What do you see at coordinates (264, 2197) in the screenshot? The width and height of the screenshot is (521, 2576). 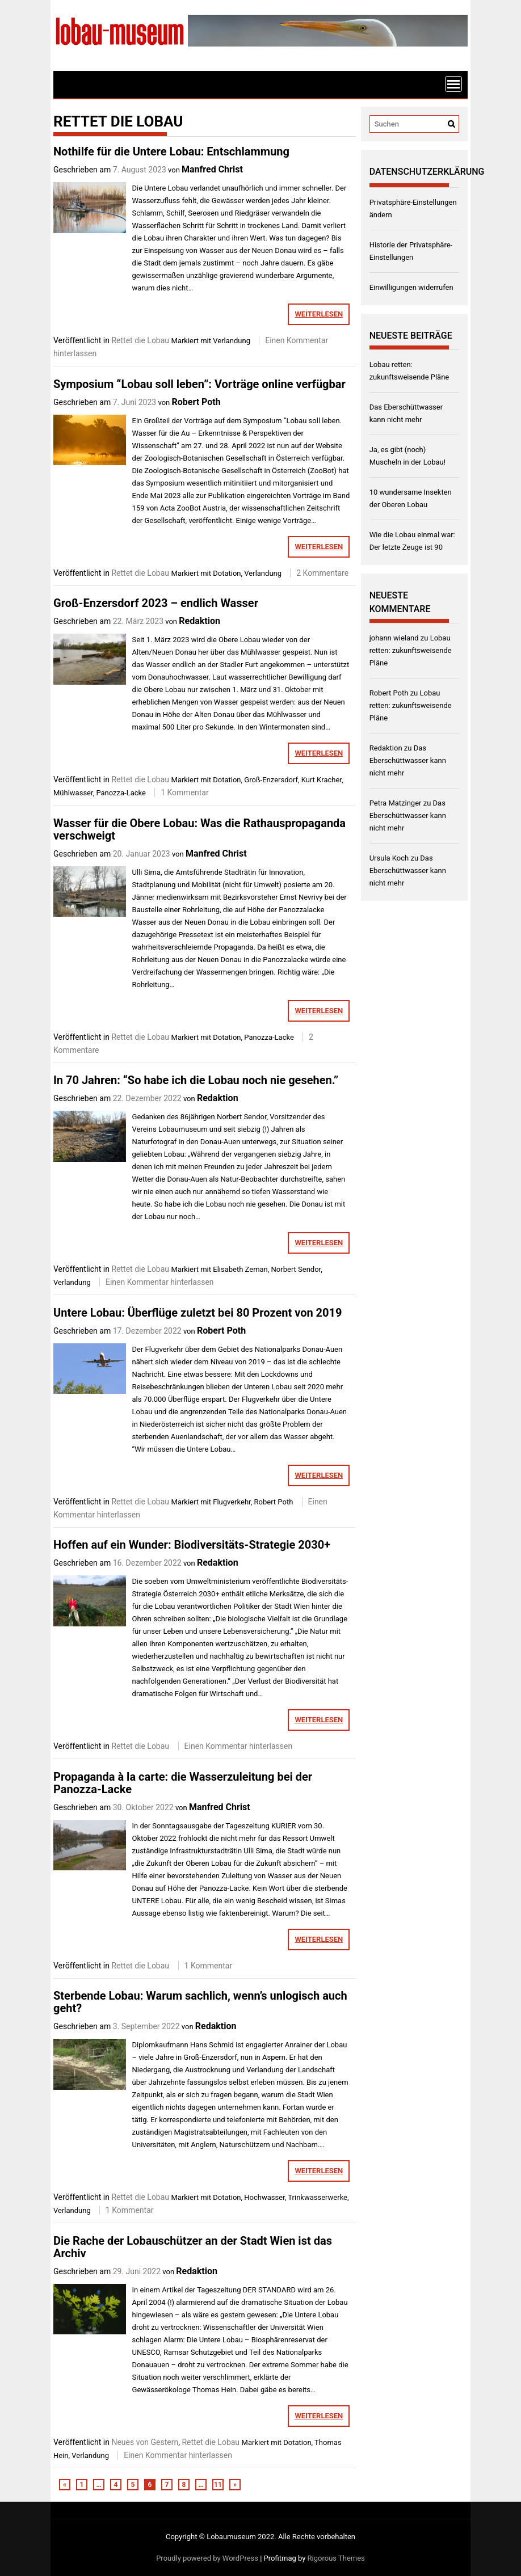 I see `Hochwasser` at bounding box center [264, 2197].